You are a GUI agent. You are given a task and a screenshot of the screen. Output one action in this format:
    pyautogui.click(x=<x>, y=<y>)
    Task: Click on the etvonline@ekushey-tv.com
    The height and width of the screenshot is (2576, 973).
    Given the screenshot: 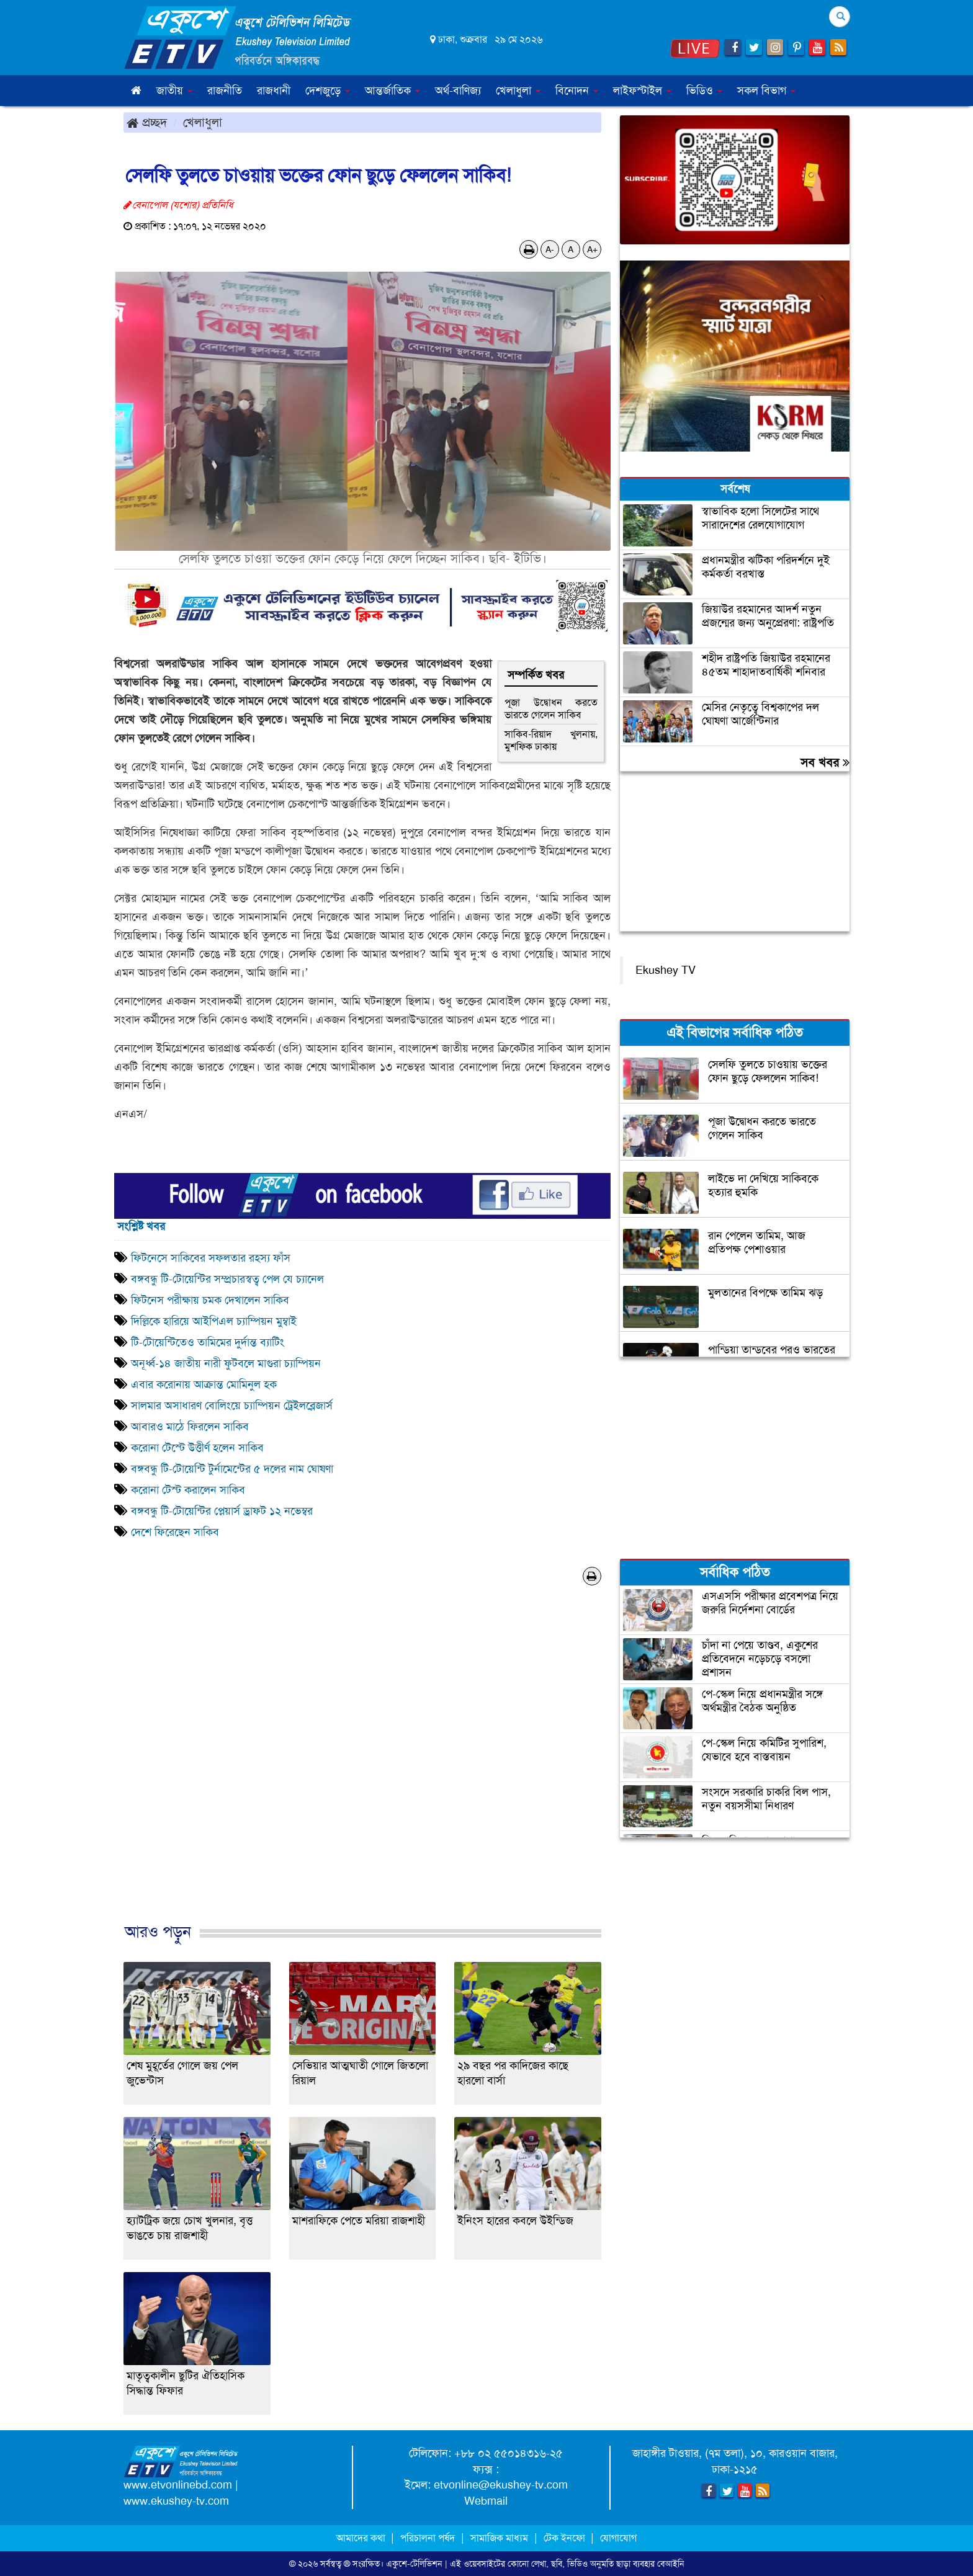 What is the action you would take?
    pyautogui.click(x=501, y=2484)
    